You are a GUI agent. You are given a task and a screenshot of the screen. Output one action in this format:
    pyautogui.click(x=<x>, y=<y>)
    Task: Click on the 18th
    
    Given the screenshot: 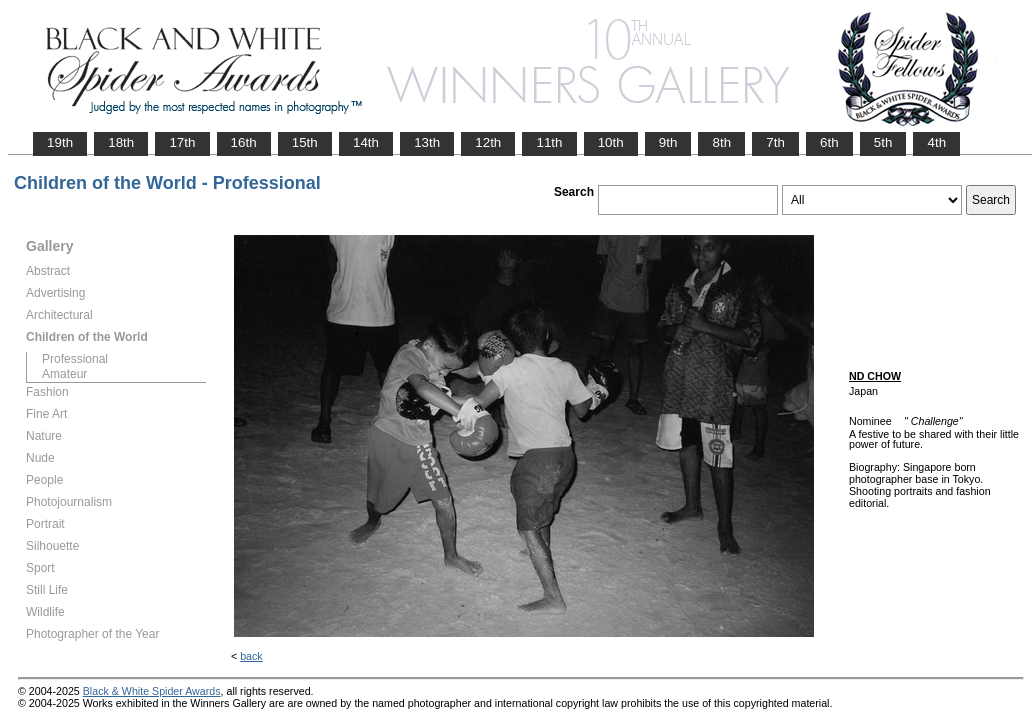 What is the action you would take?
    pyautogui.click(x=121, y=142)
    